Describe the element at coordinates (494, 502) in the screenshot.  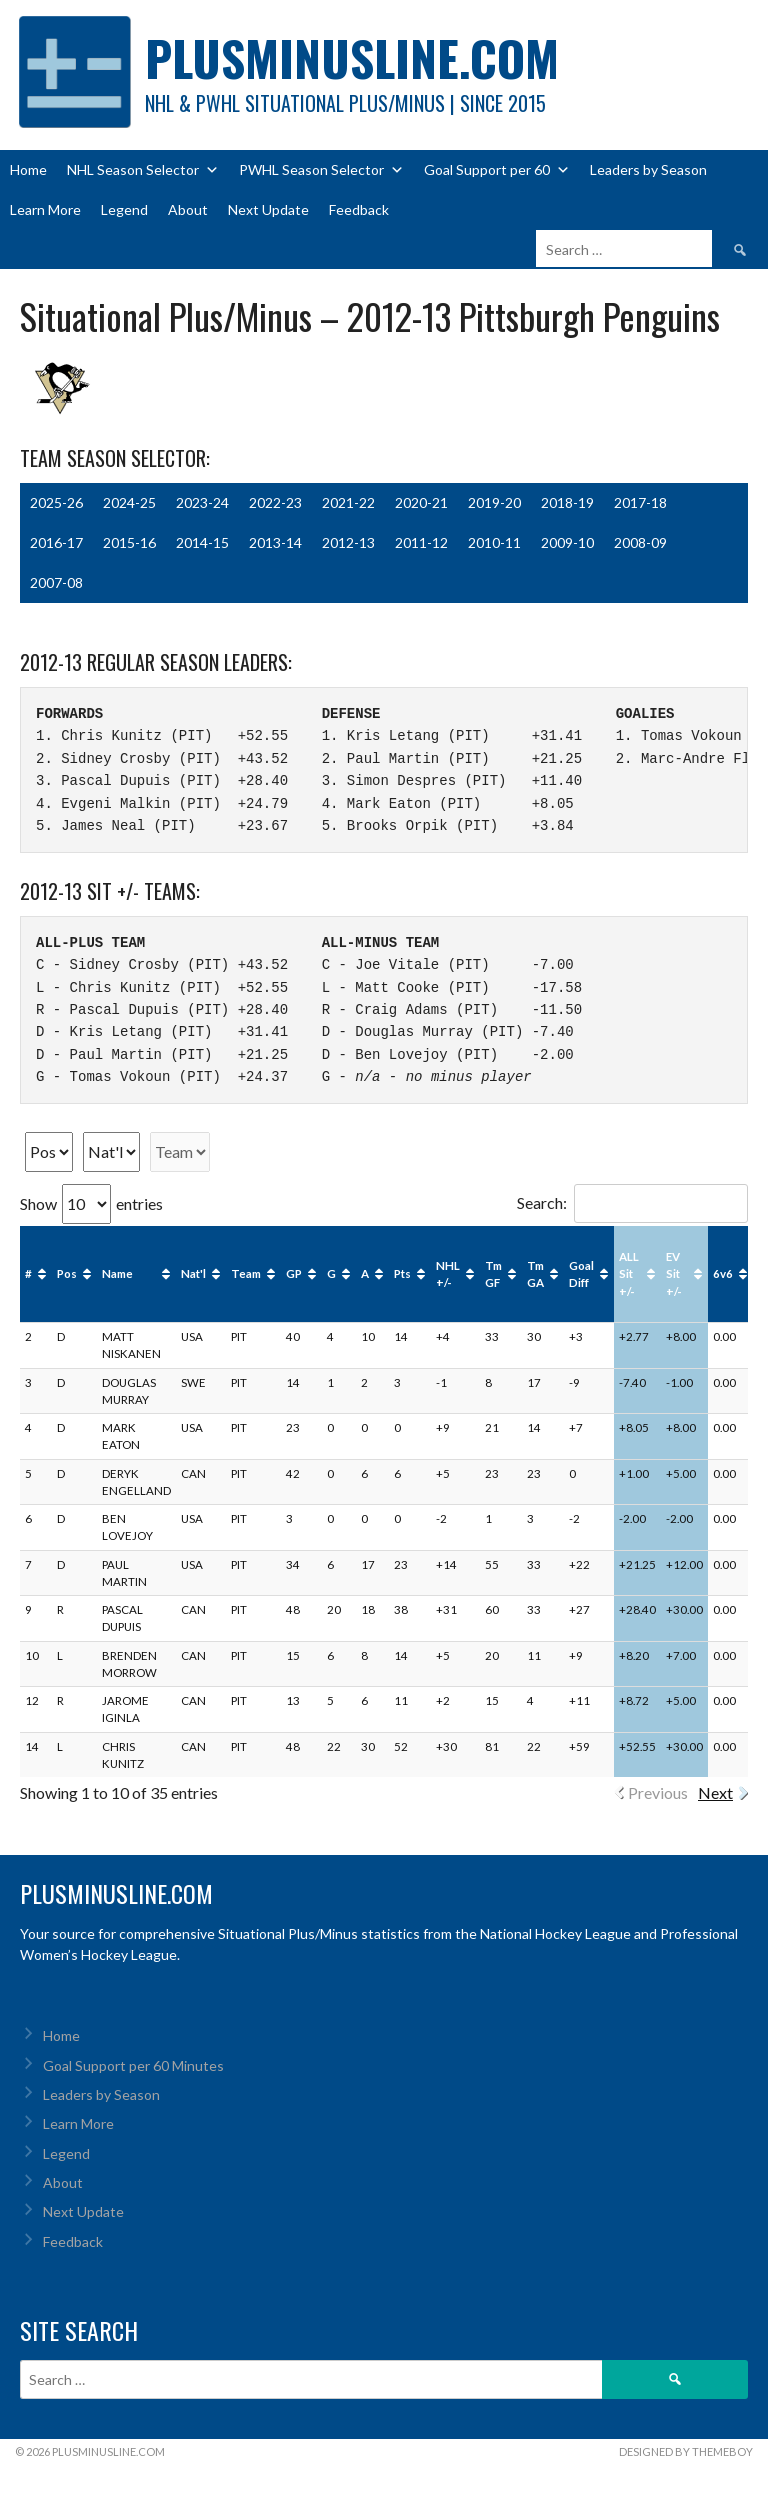
I see `2019-20` at that location.